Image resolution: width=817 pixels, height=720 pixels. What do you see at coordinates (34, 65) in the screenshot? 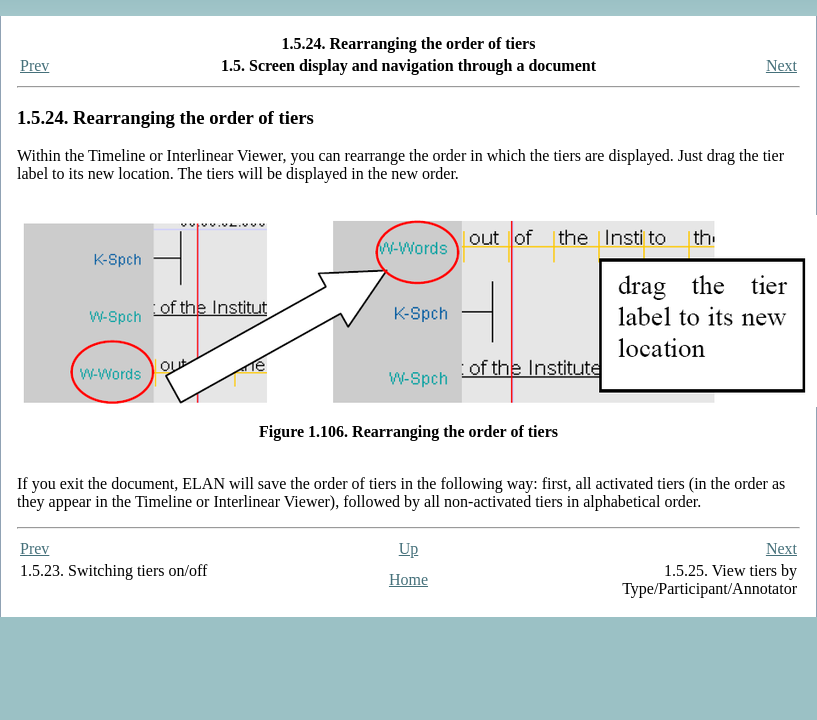
I see `Prev` at bounding box center [34, 65].